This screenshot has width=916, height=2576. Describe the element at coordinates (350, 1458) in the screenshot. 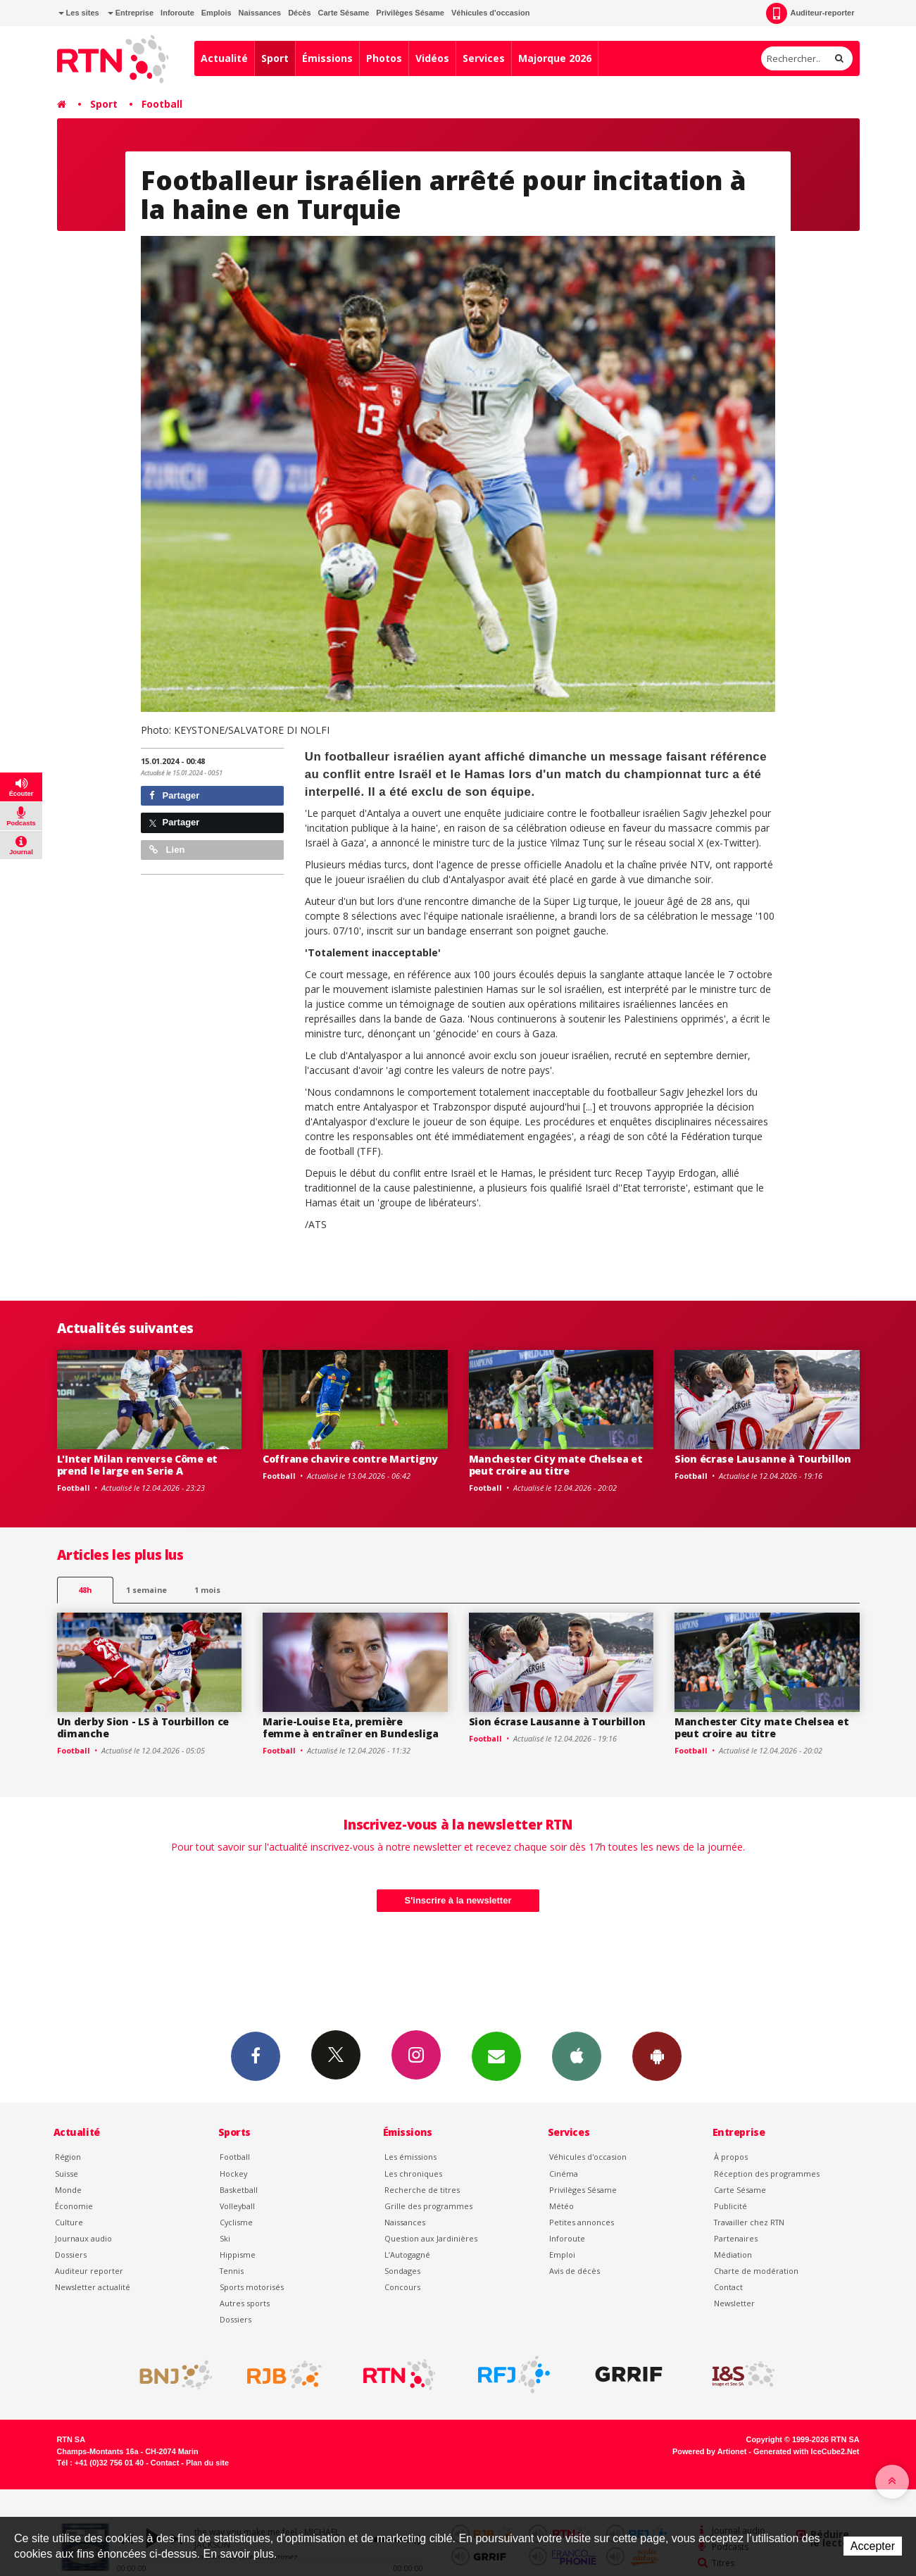

I see `Coffrane chavire contre Martigny` at that location.